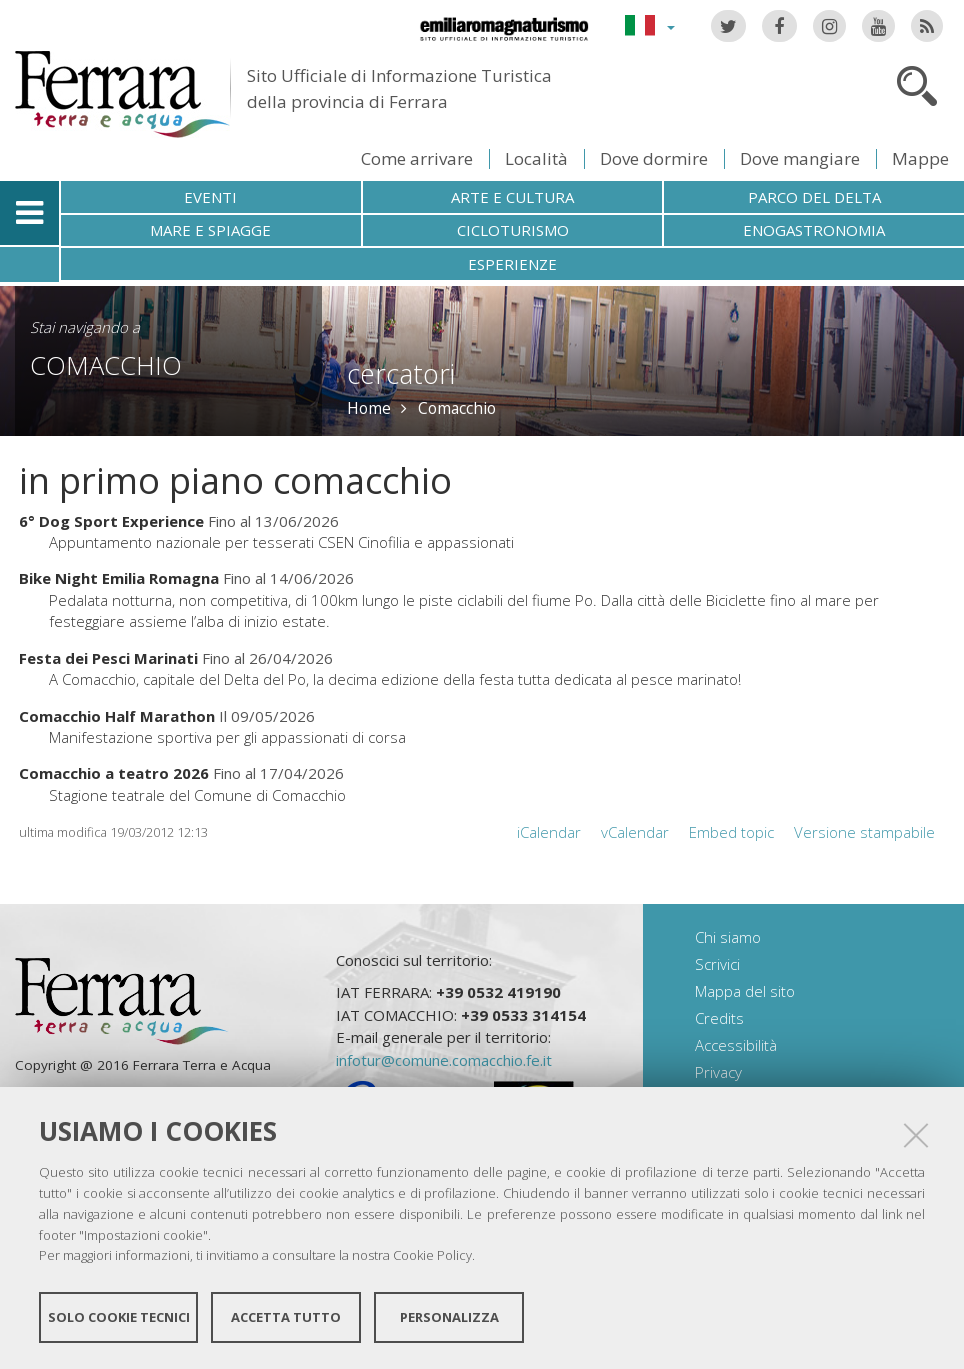  I want to click on Comacchio Half Marathon, so click(117, 716).